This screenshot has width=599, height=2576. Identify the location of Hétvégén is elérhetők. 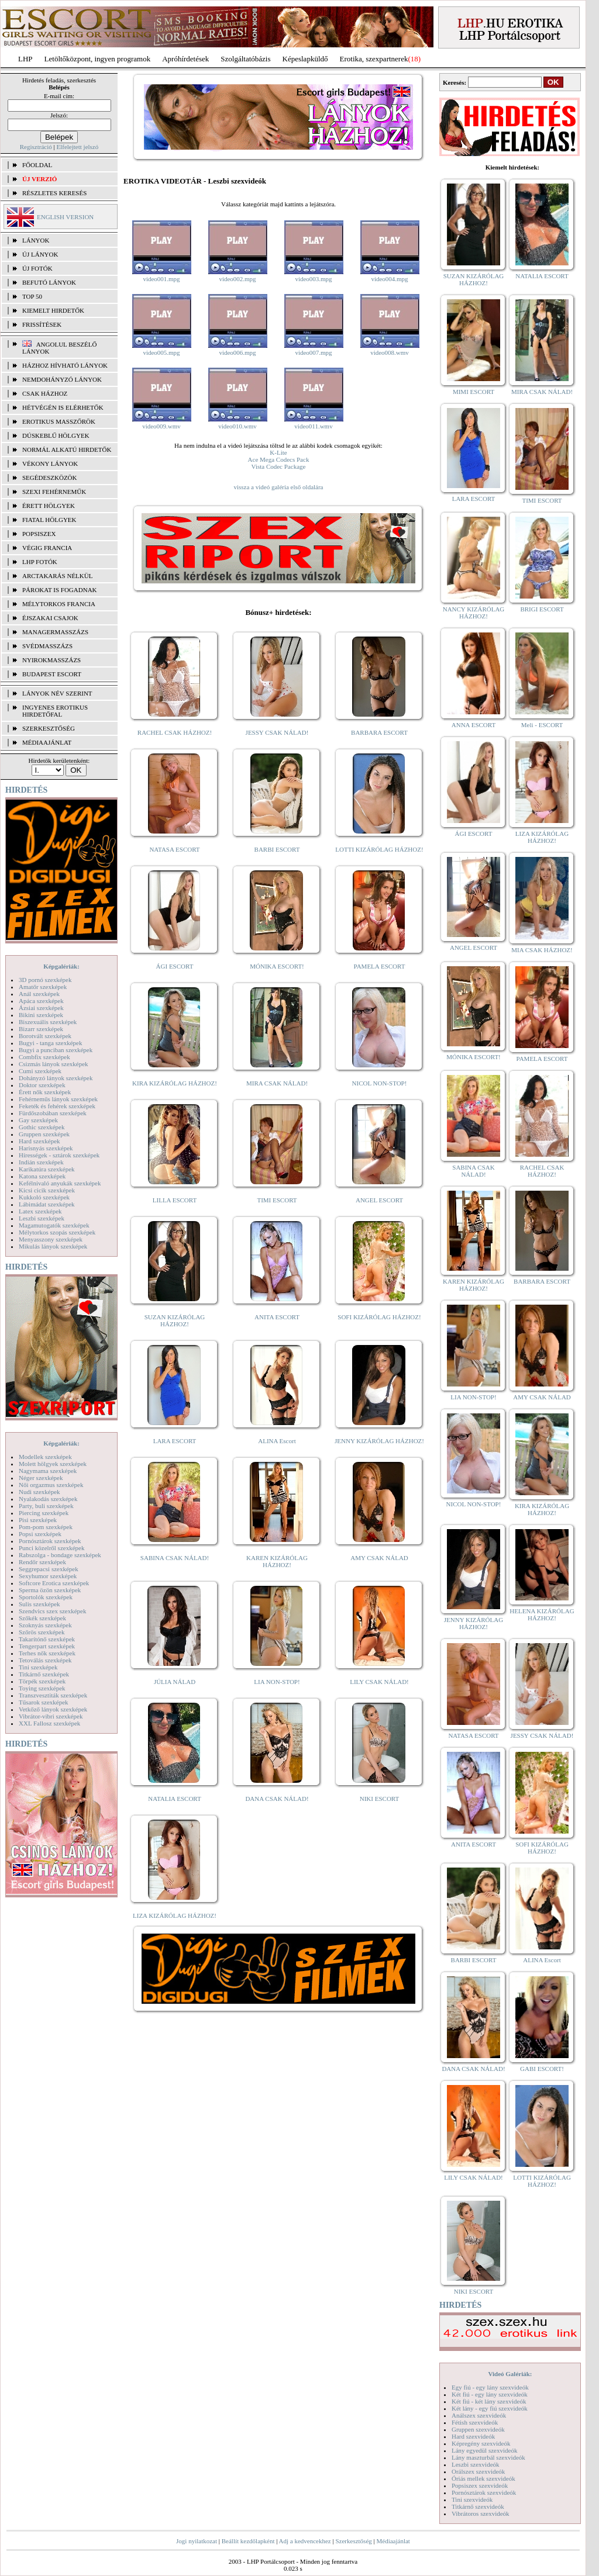
(63, 407).